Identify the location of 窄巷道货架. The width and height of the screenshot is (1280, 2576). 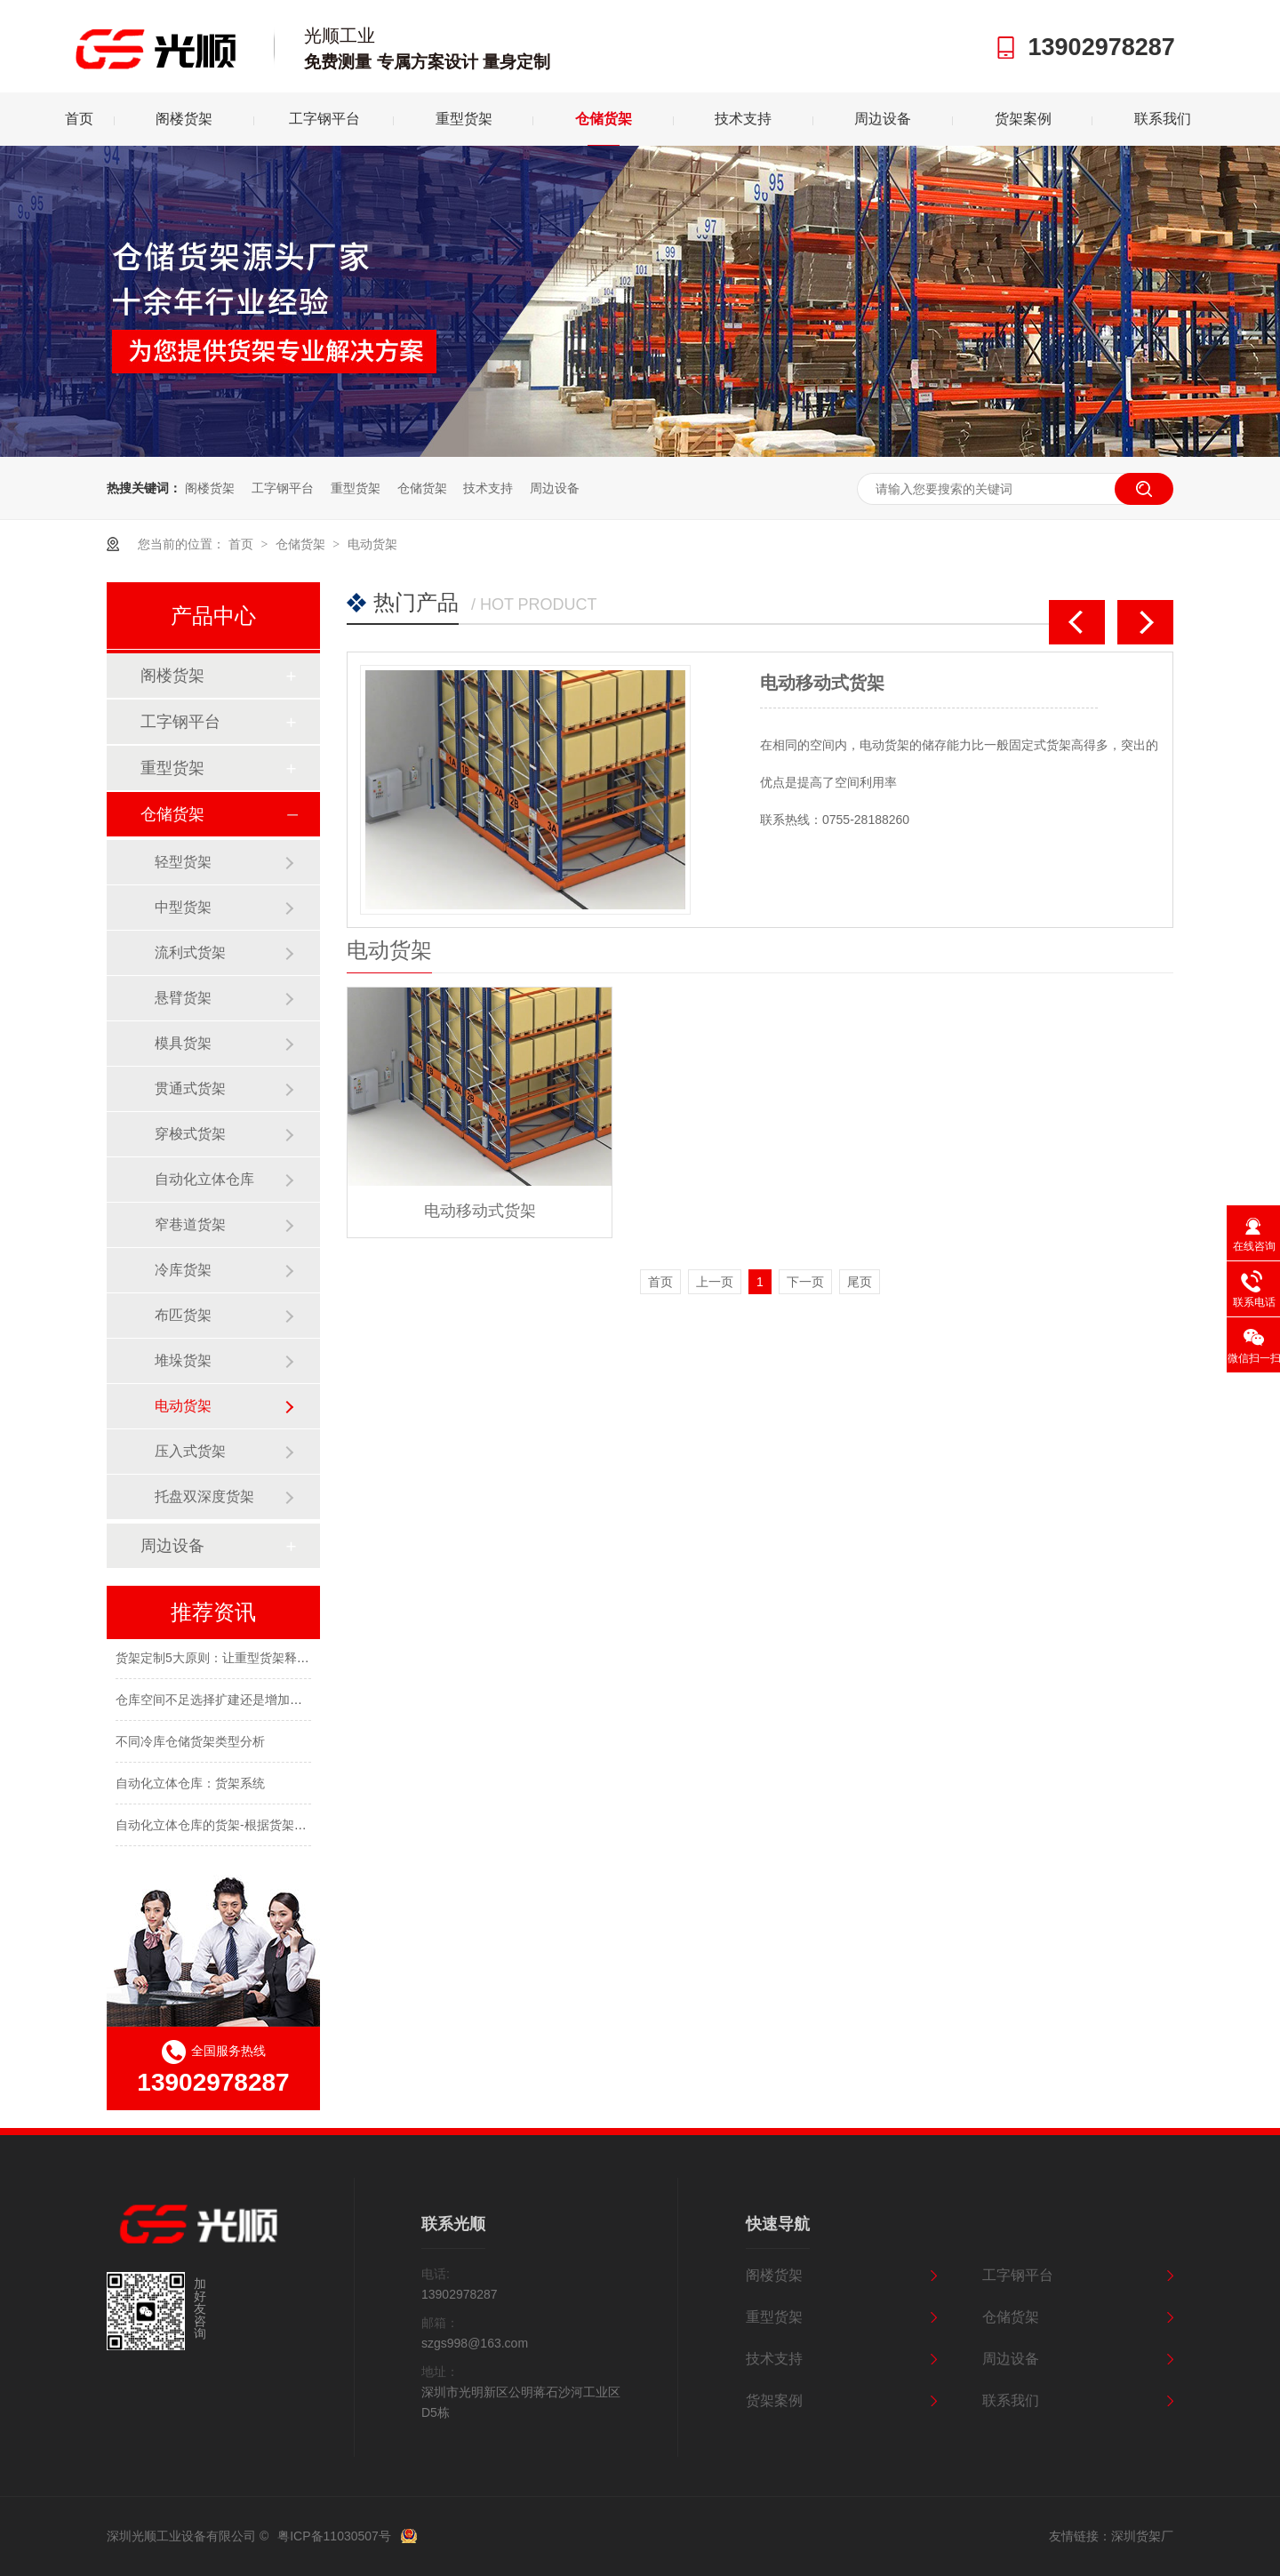
(190, 1224).